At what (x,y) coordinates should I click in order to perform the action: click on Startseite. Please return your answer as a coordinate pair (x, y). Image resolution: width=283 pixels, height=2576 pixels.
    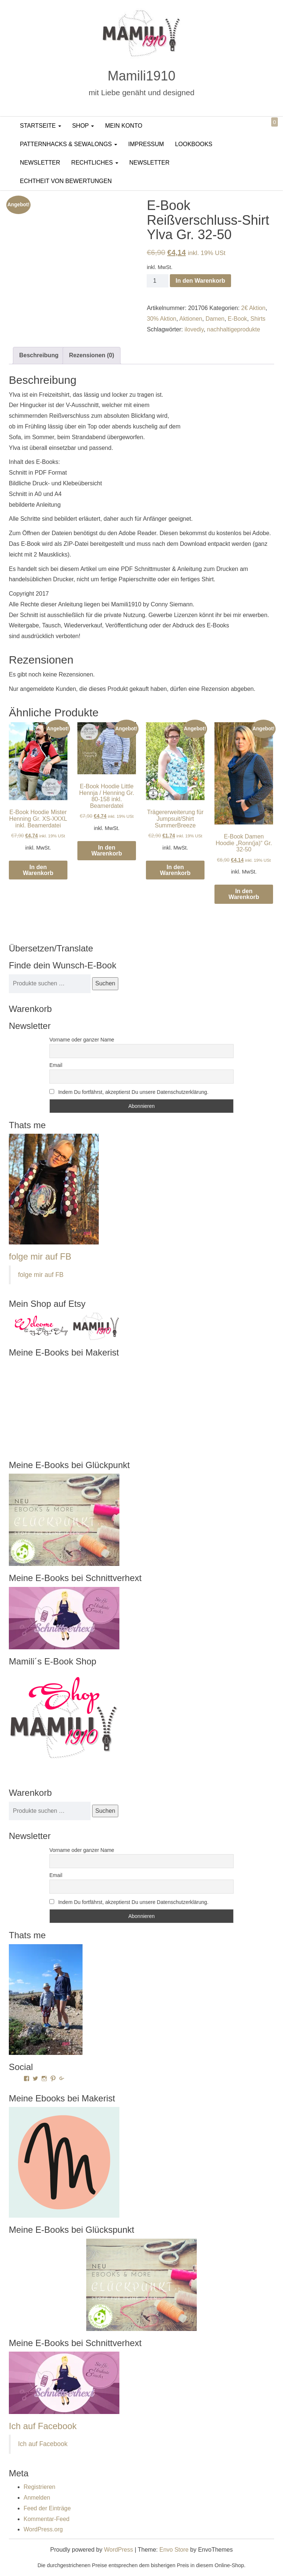
    Looking at the image, I should click on (40, 126).